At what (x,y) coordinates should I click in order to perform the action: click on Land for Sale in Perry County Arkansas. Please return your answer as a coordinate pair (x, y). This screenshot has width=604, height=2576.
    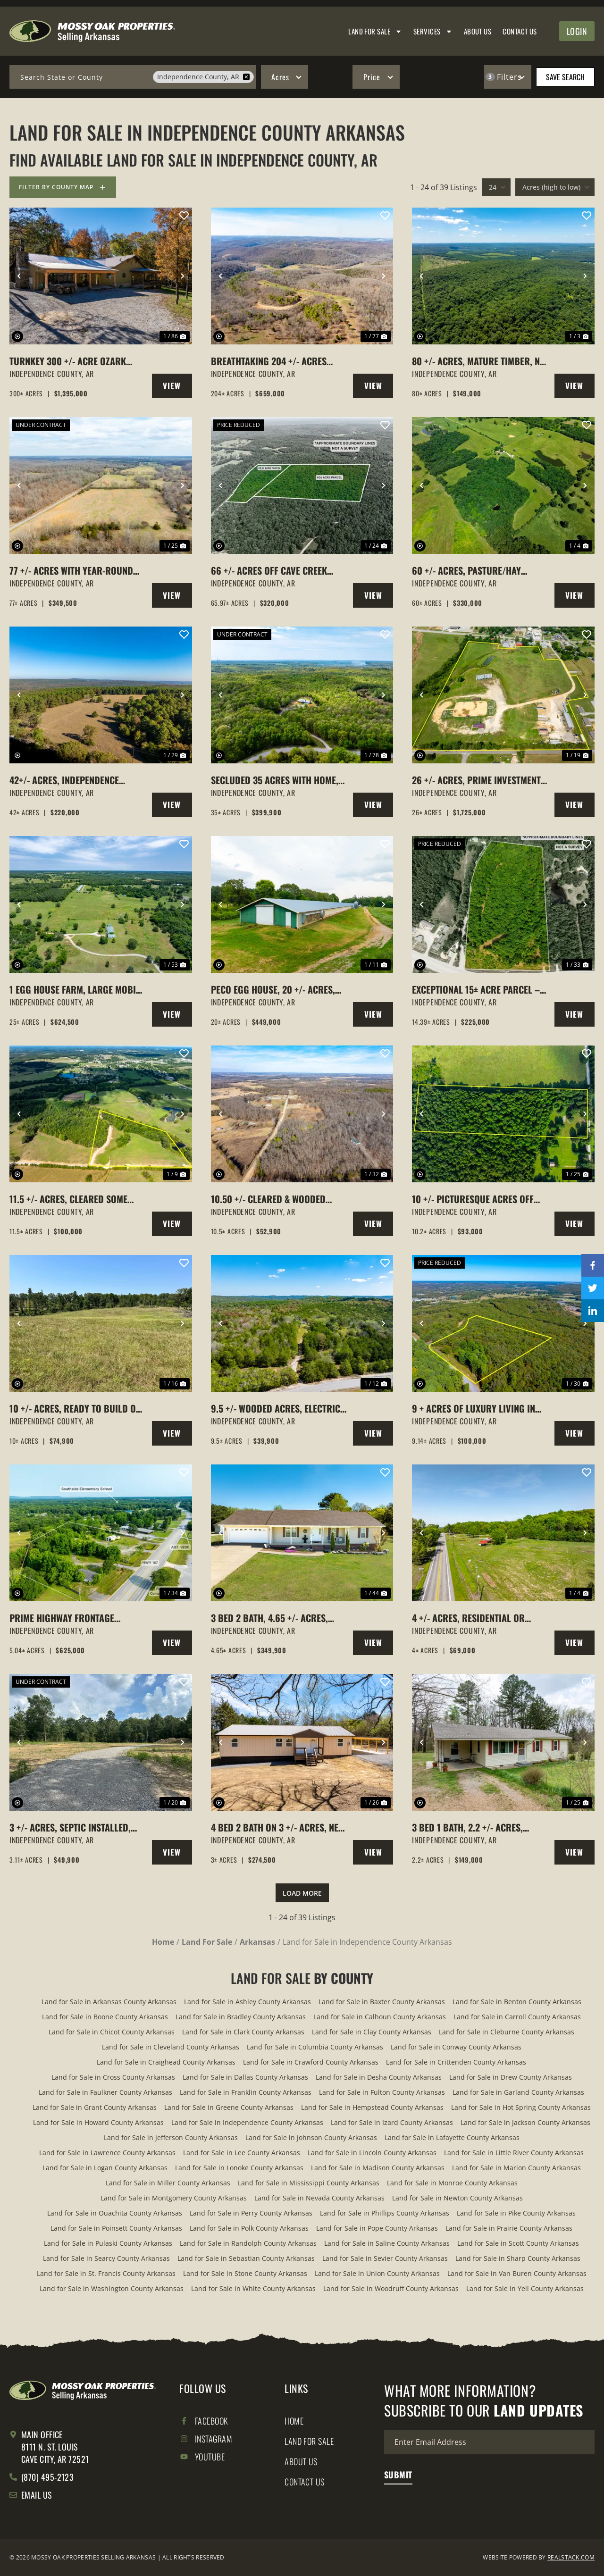
    Looking at the image, I should click on (251, 2212).